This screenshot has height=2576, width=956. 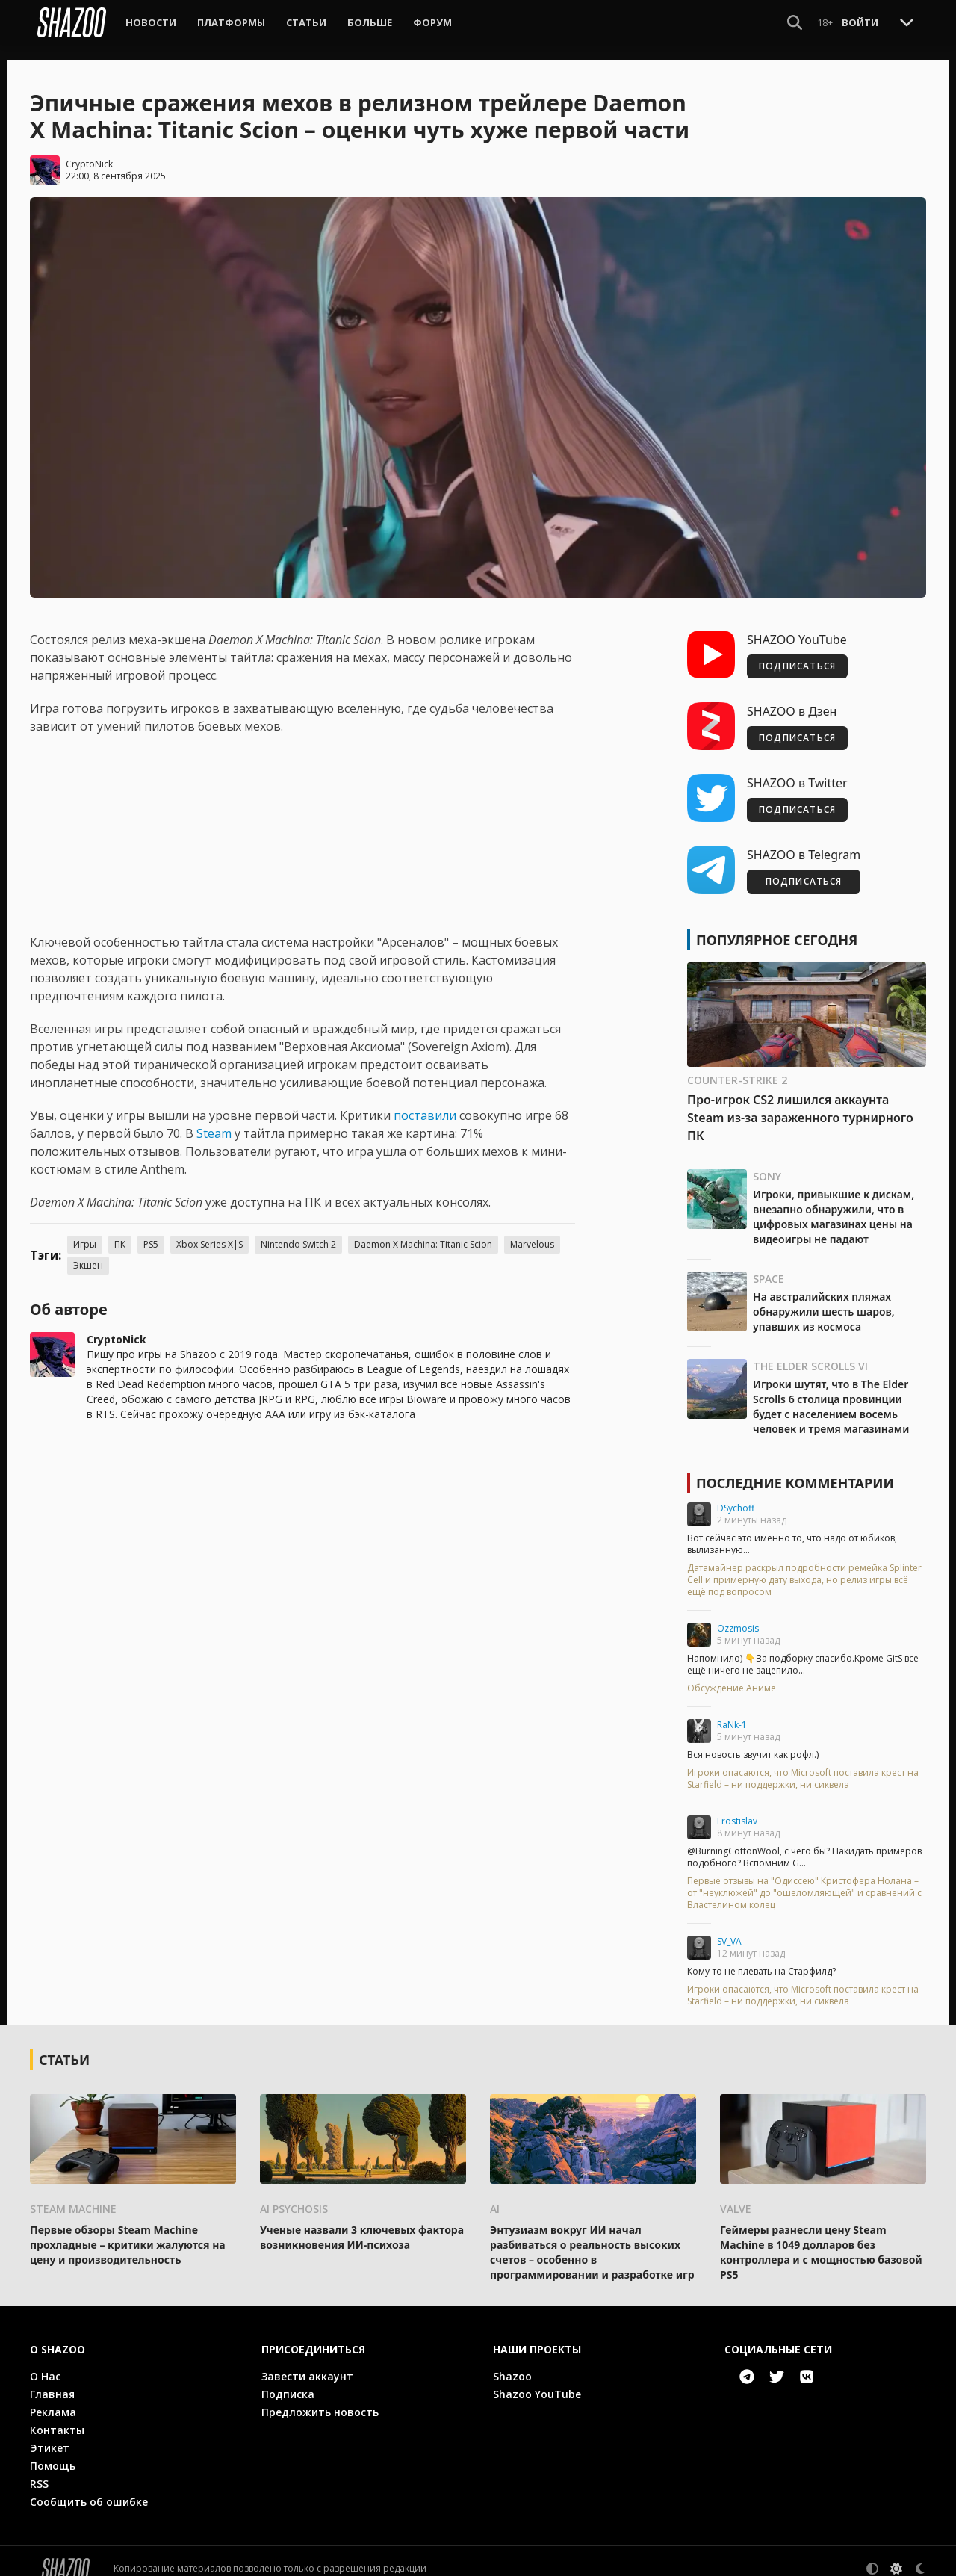 I want to click on [Toggle Scroll], so click(x=906, y=21).